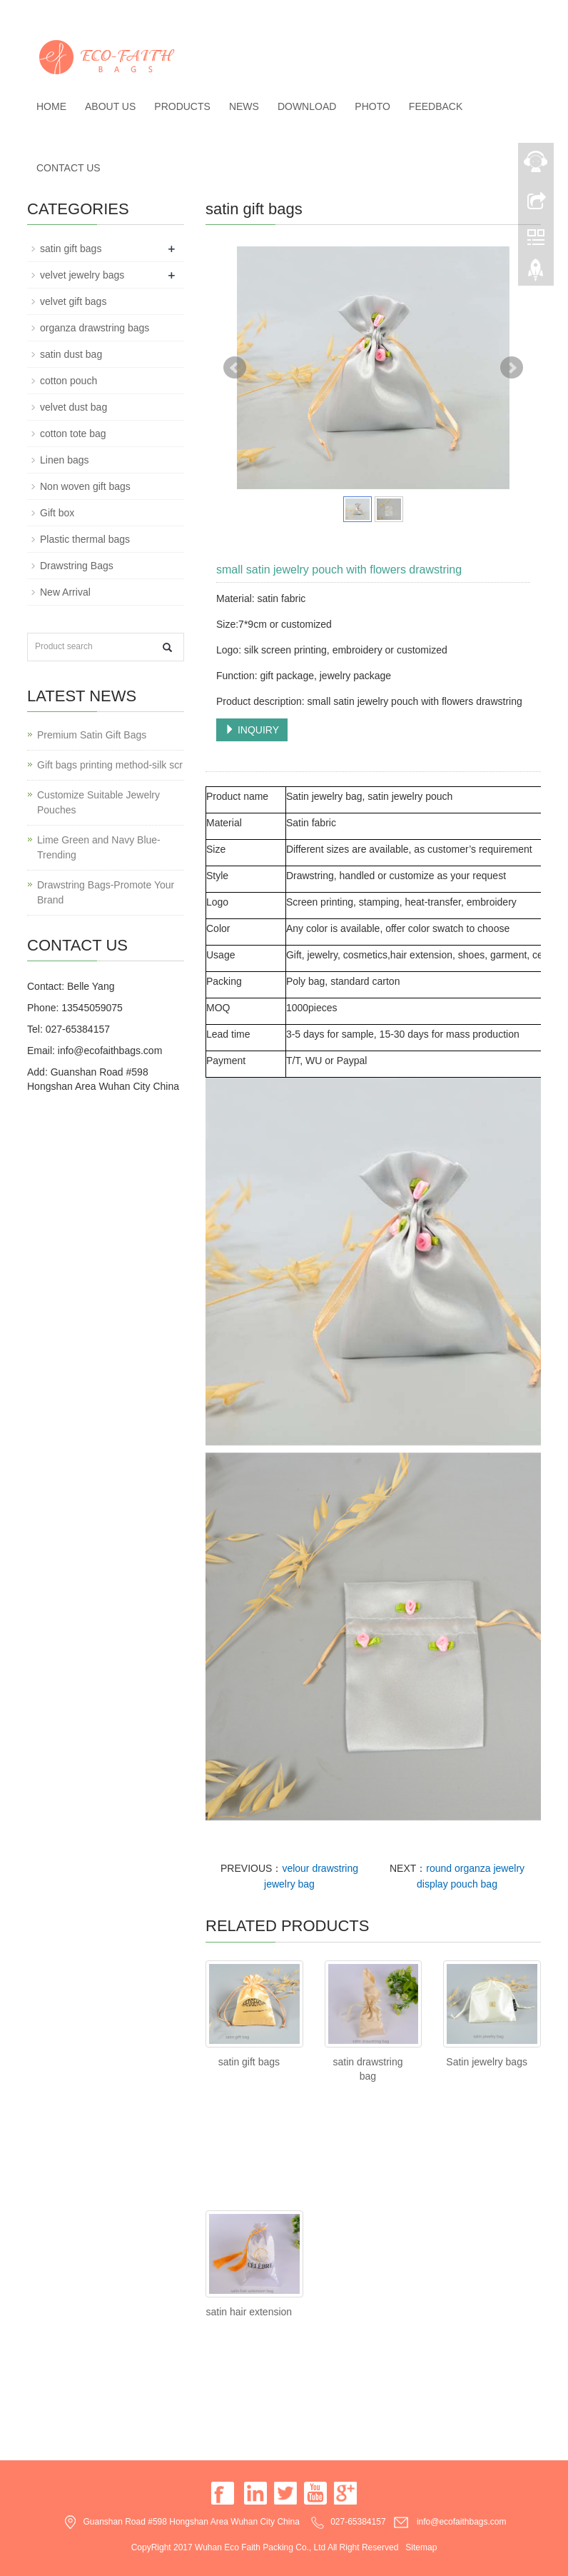 This screenshot has width=568, height=2576. Describe the element at coordinates (182, 106) in the screenshot. I see `Products` at that location.